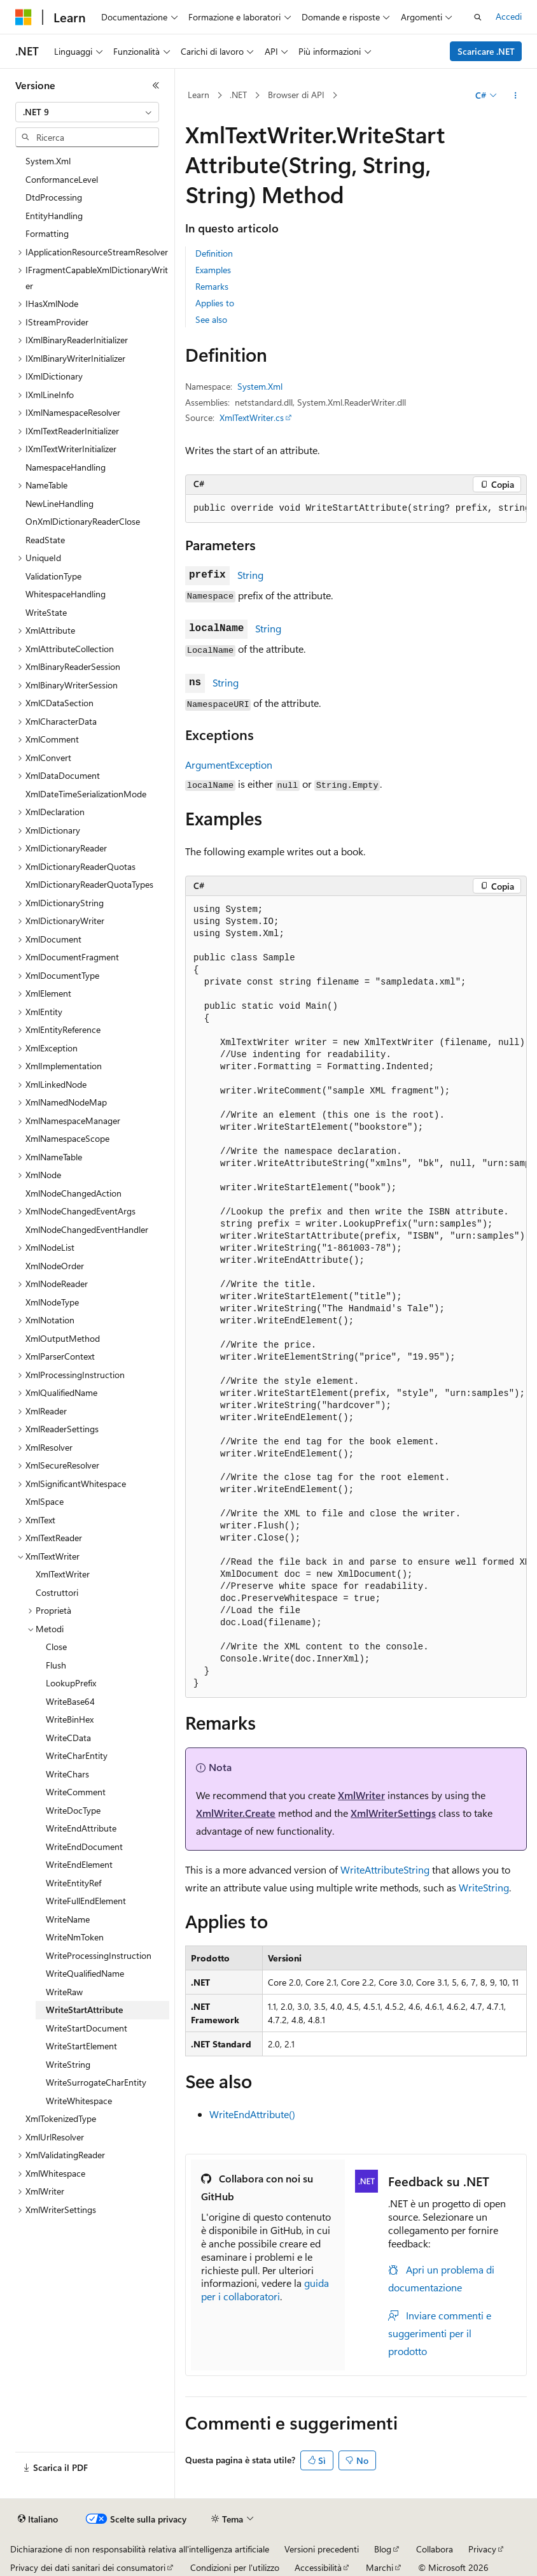 The width and height of the screenshot is (537, 2576). What do you see at coordinates (70, 1719) in the screenshot?
I see `WriteBinHex [treeitem]` at bounding box center [70, 1719].